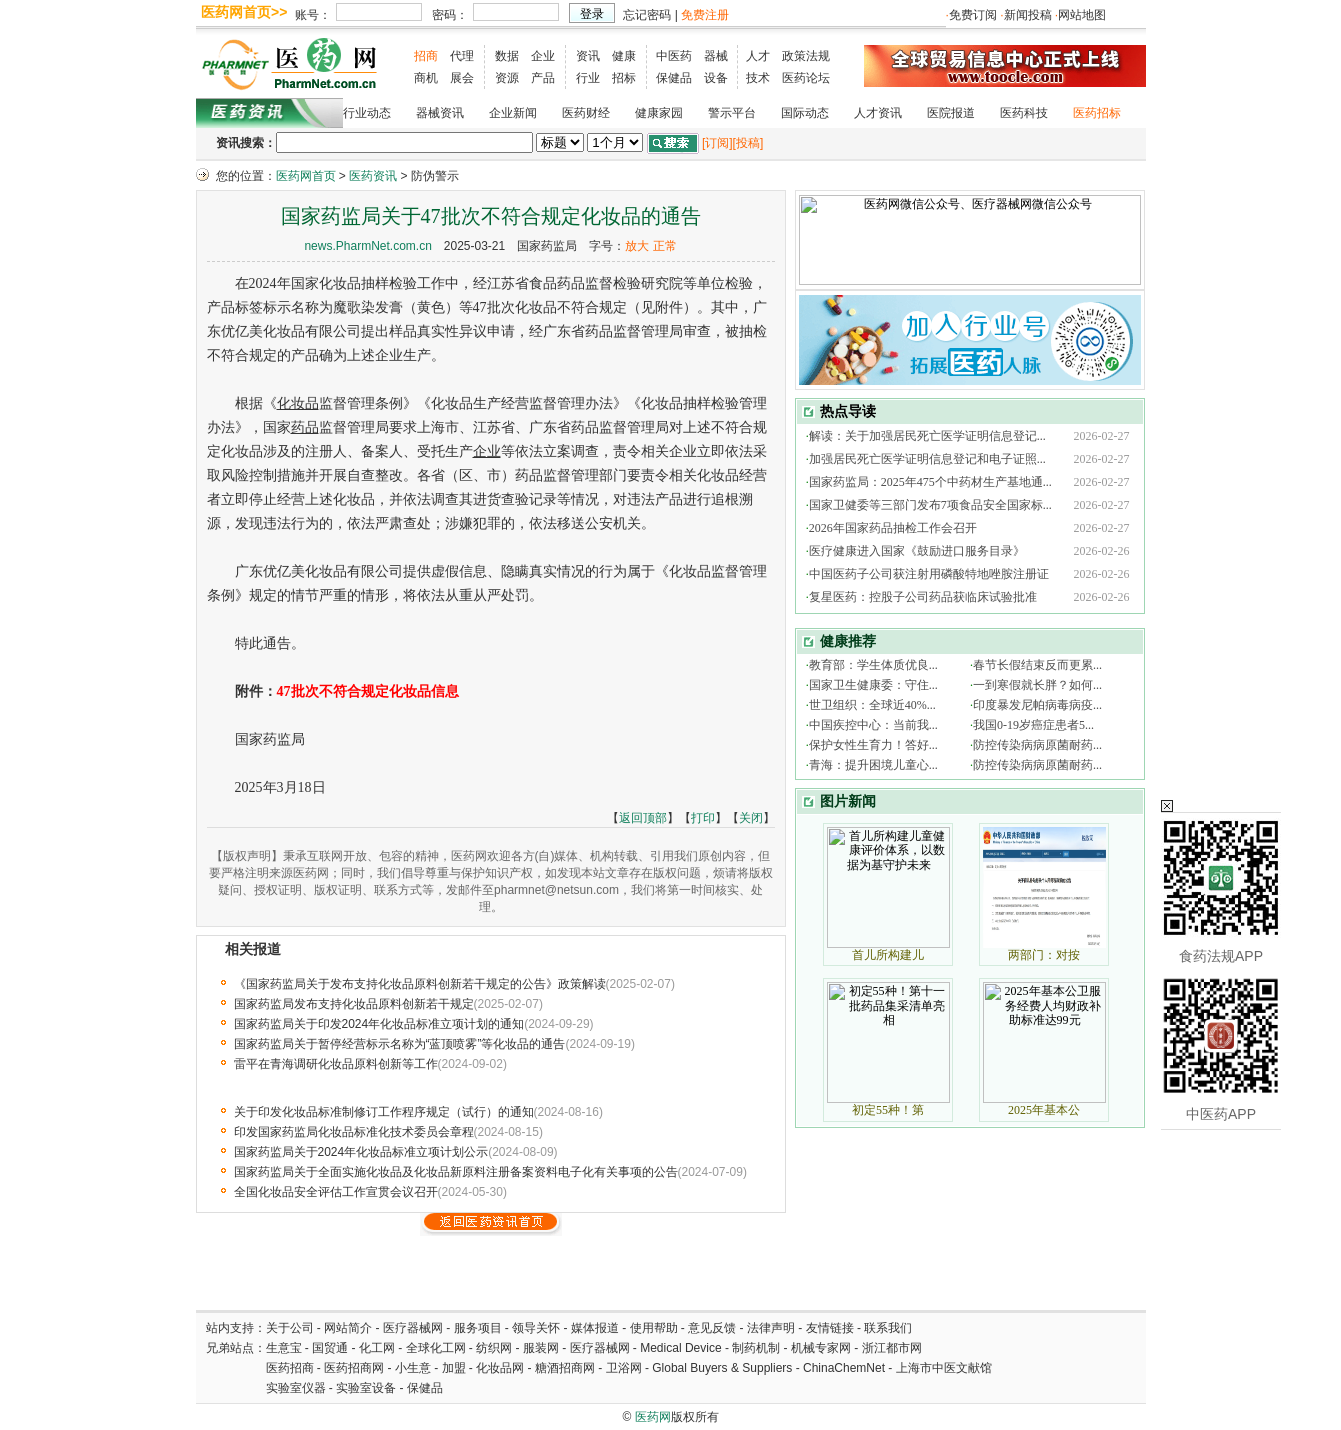 Image resolution: width=1341 pixels, height=1430 pixels. I want to click on 国家药监局发布支持化妆品原料创新若干规定, so click(354, 1004).